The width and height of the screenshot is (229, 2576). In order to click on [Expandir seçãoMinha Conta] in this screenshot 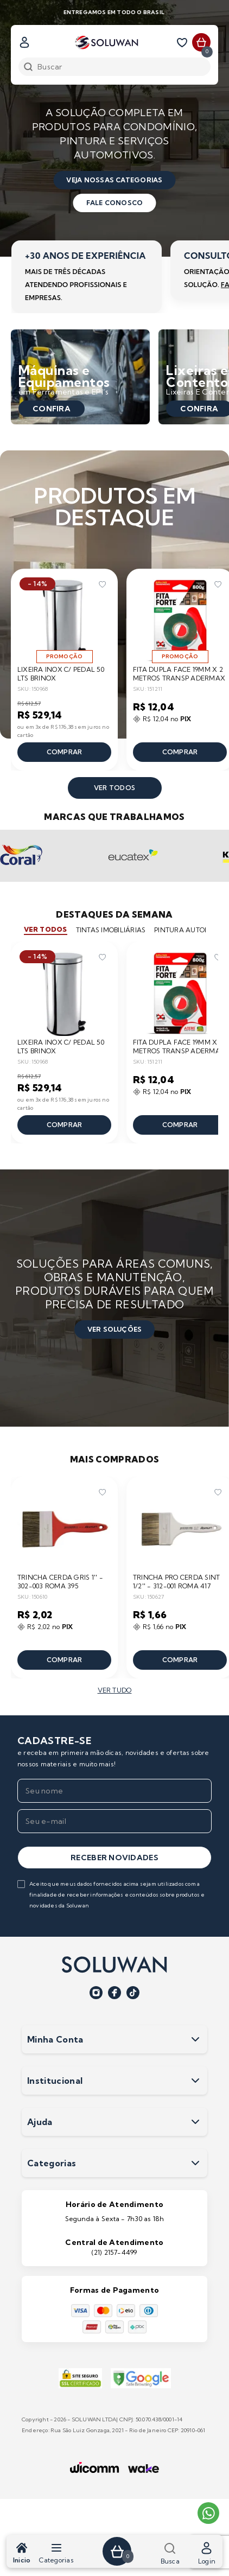, I will do `click(195, 2039)`.